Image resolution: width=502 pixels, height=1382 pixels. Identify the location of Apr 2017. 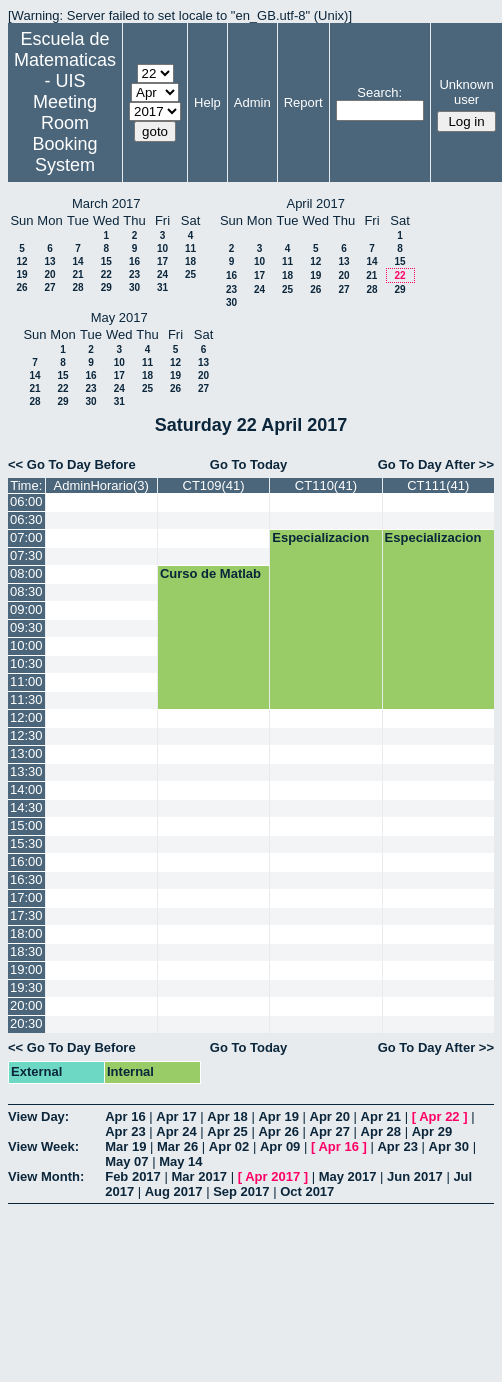
(272, 1176).